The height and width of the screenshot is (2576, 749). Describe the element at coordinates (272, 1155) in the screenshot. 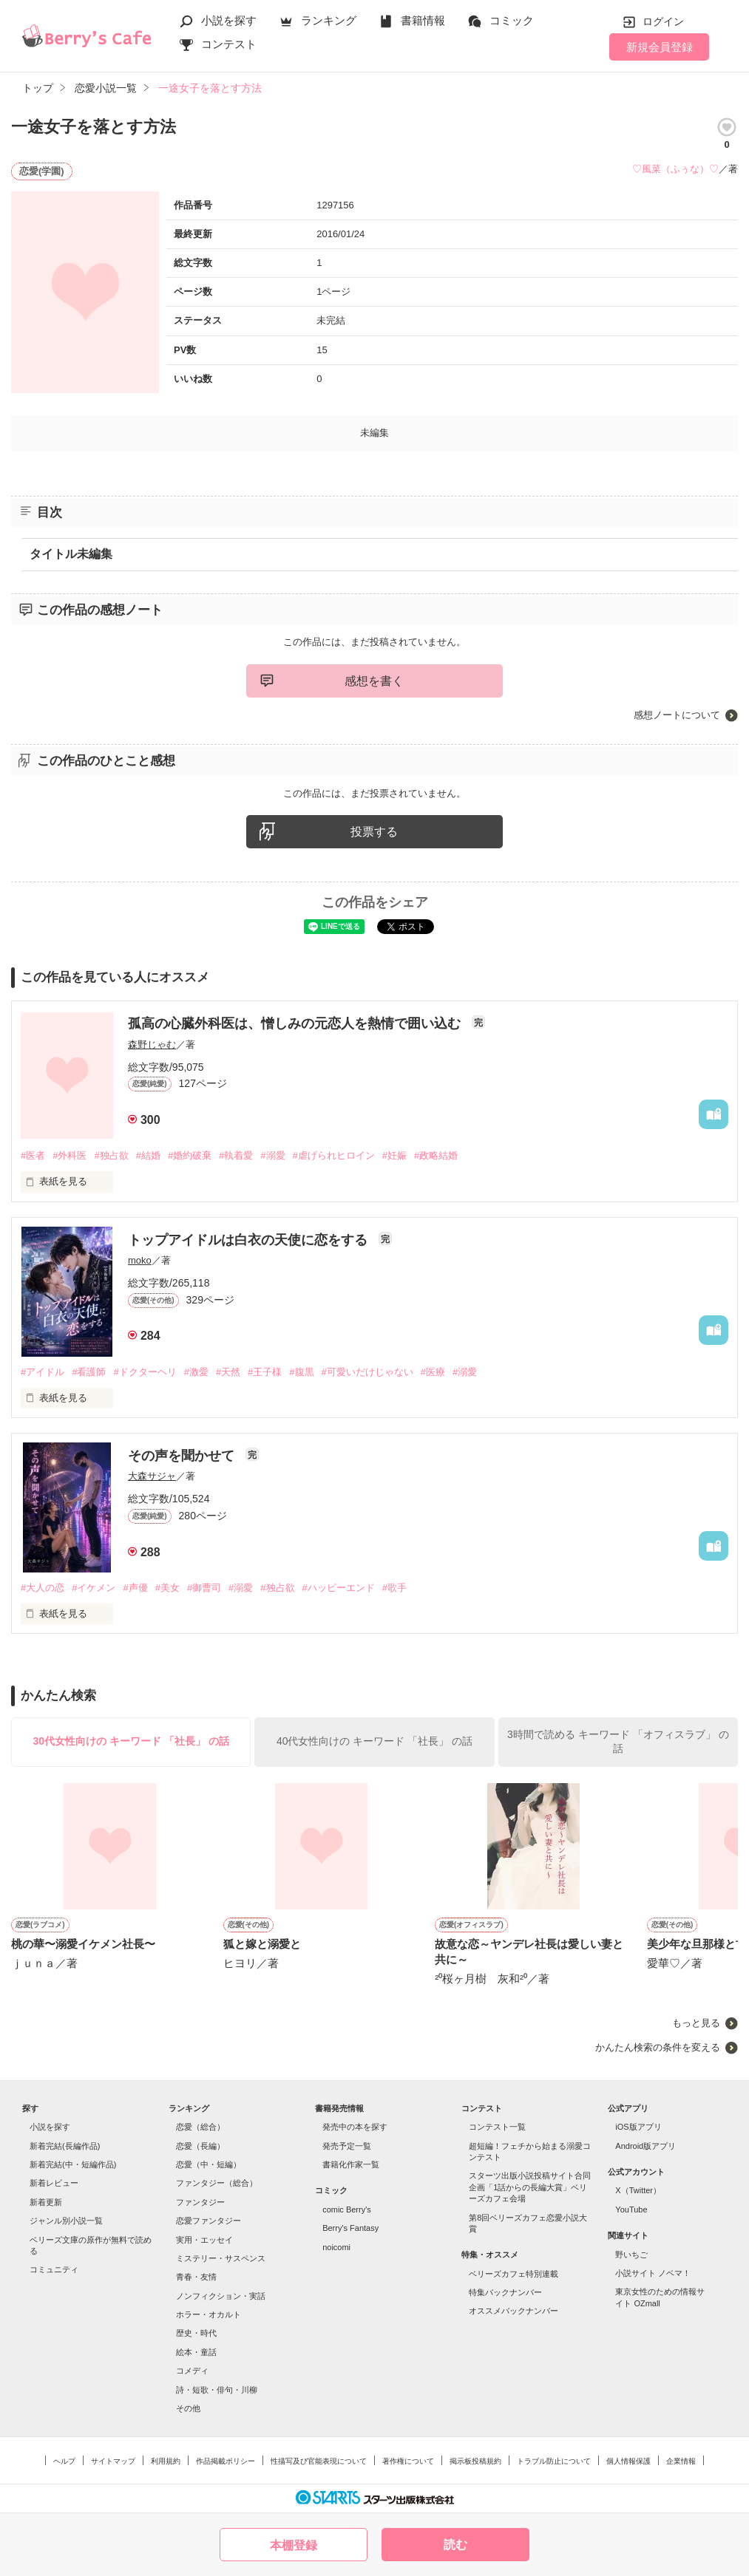

I see `#溺愛` at that location.